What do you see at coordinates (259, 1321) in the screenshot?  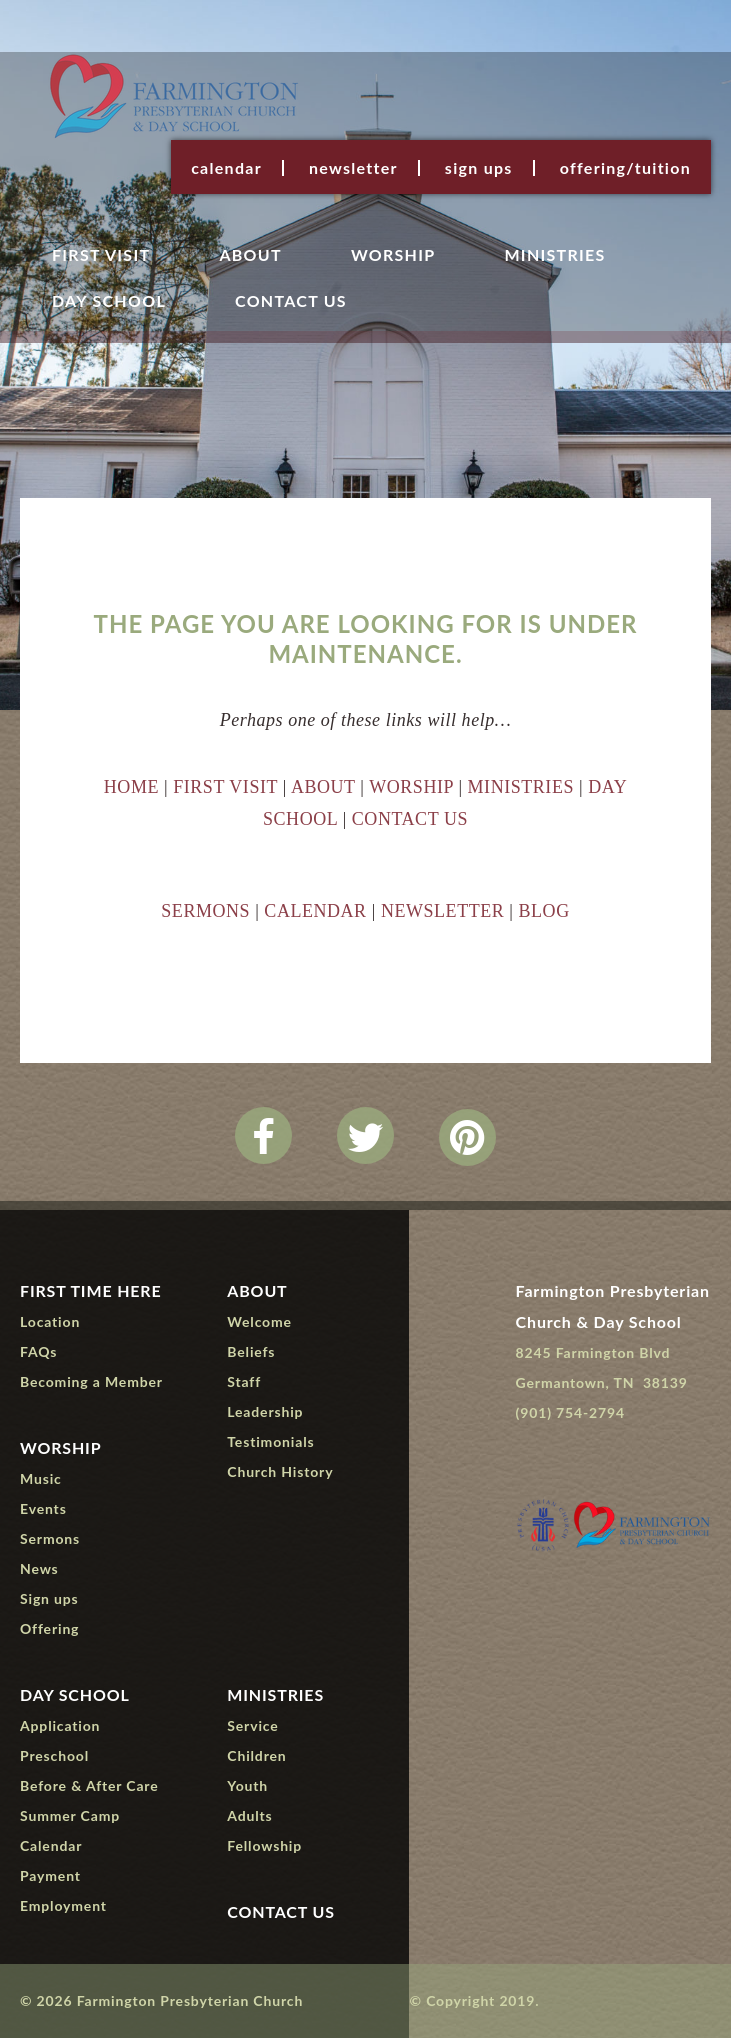 I see `Welcome` at bounding box center [259, 1321].